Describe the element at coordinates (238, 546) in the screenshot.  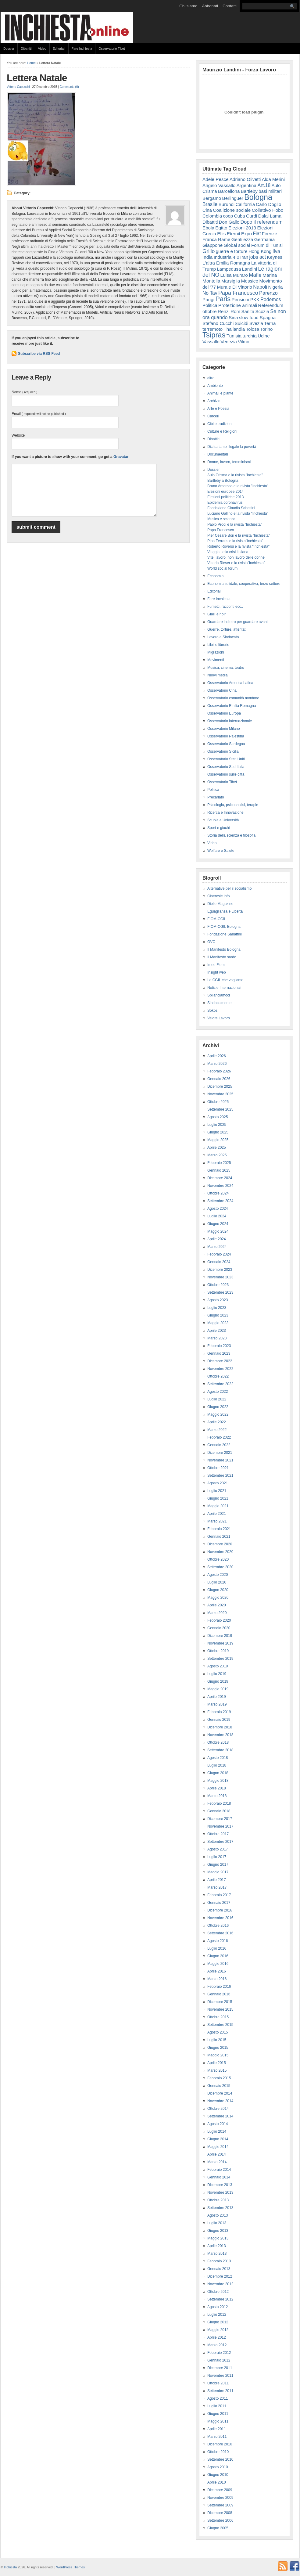
I see `Roberto Roversi e la rivista "Inchiesta"` at that location.